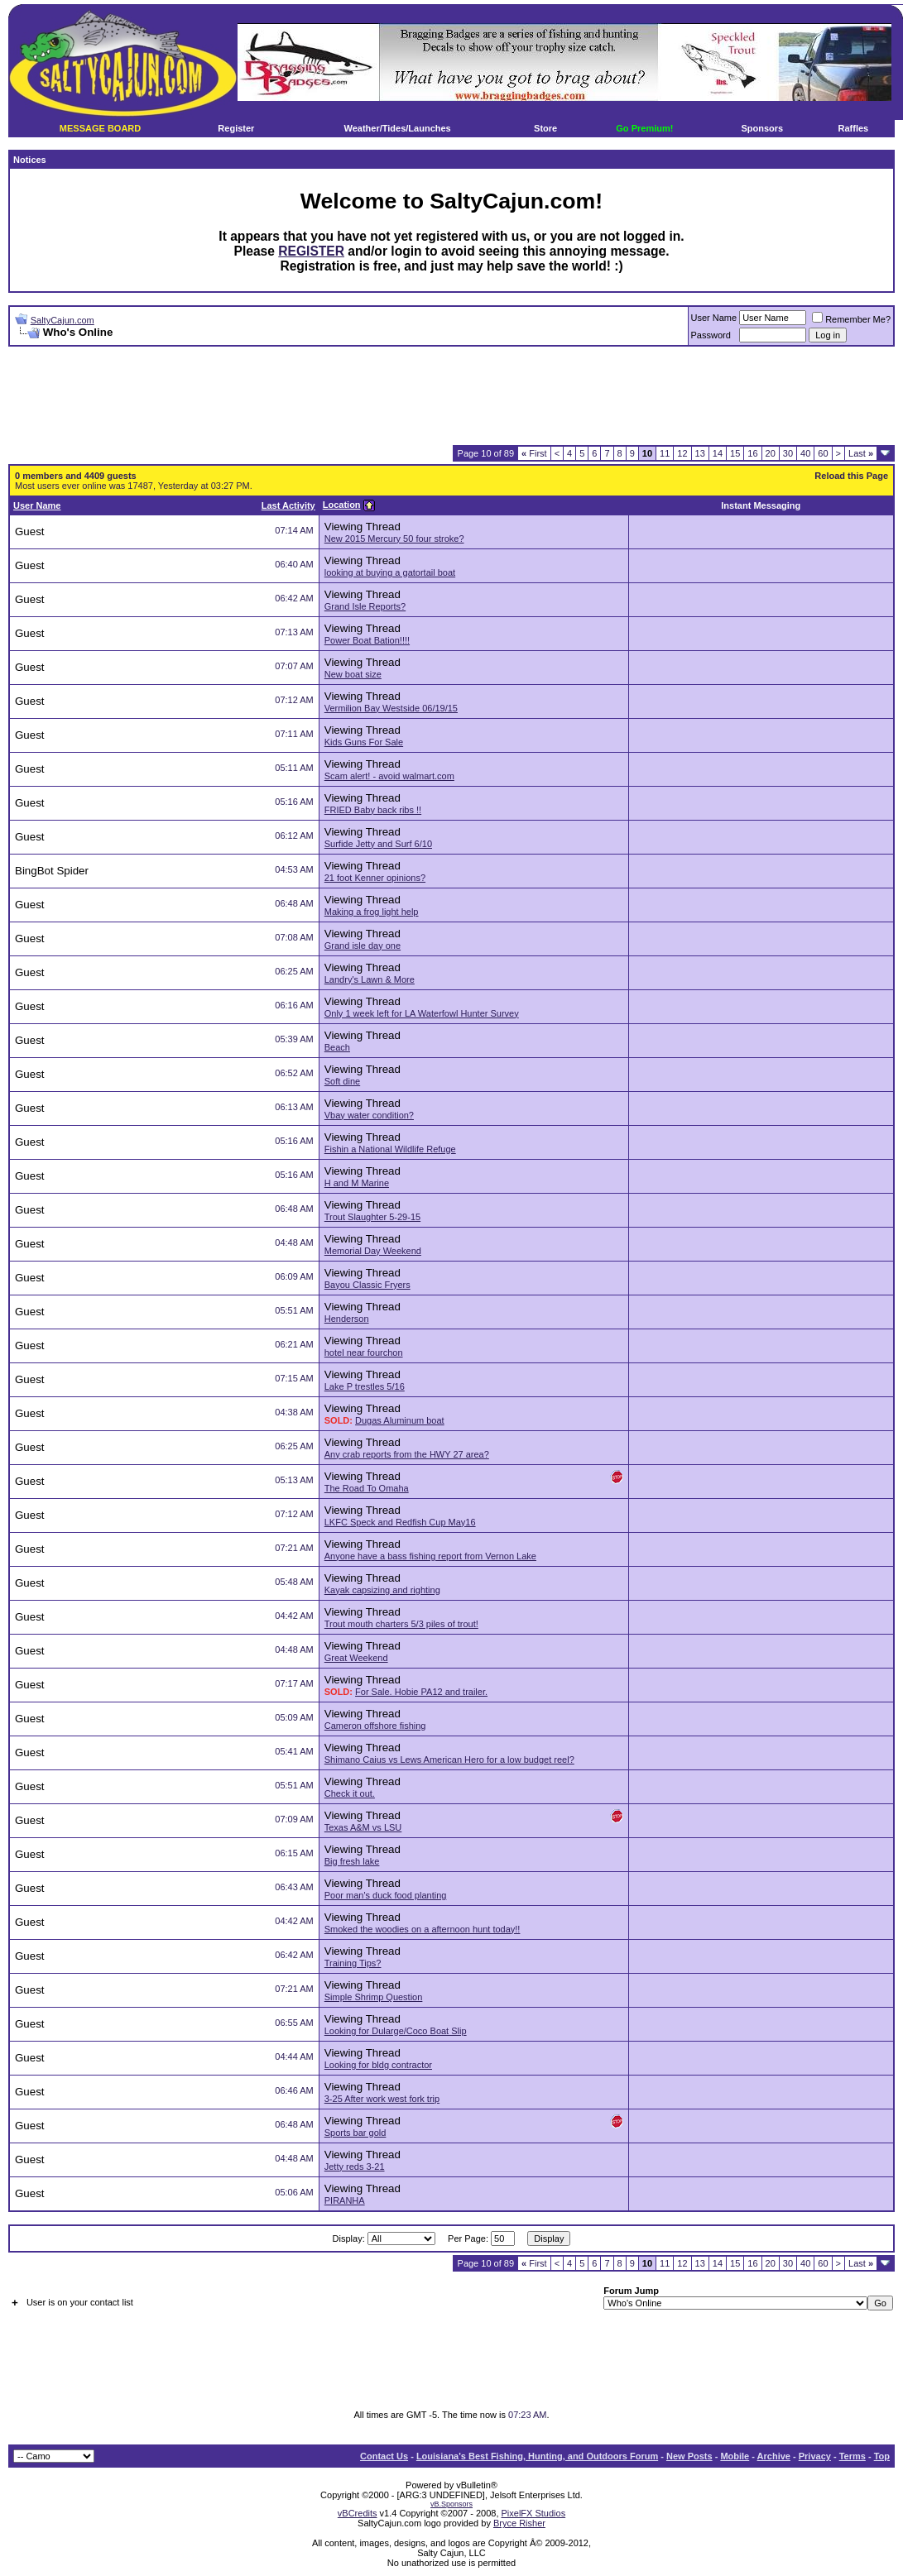  I want to click on 20, so click(771, 453).